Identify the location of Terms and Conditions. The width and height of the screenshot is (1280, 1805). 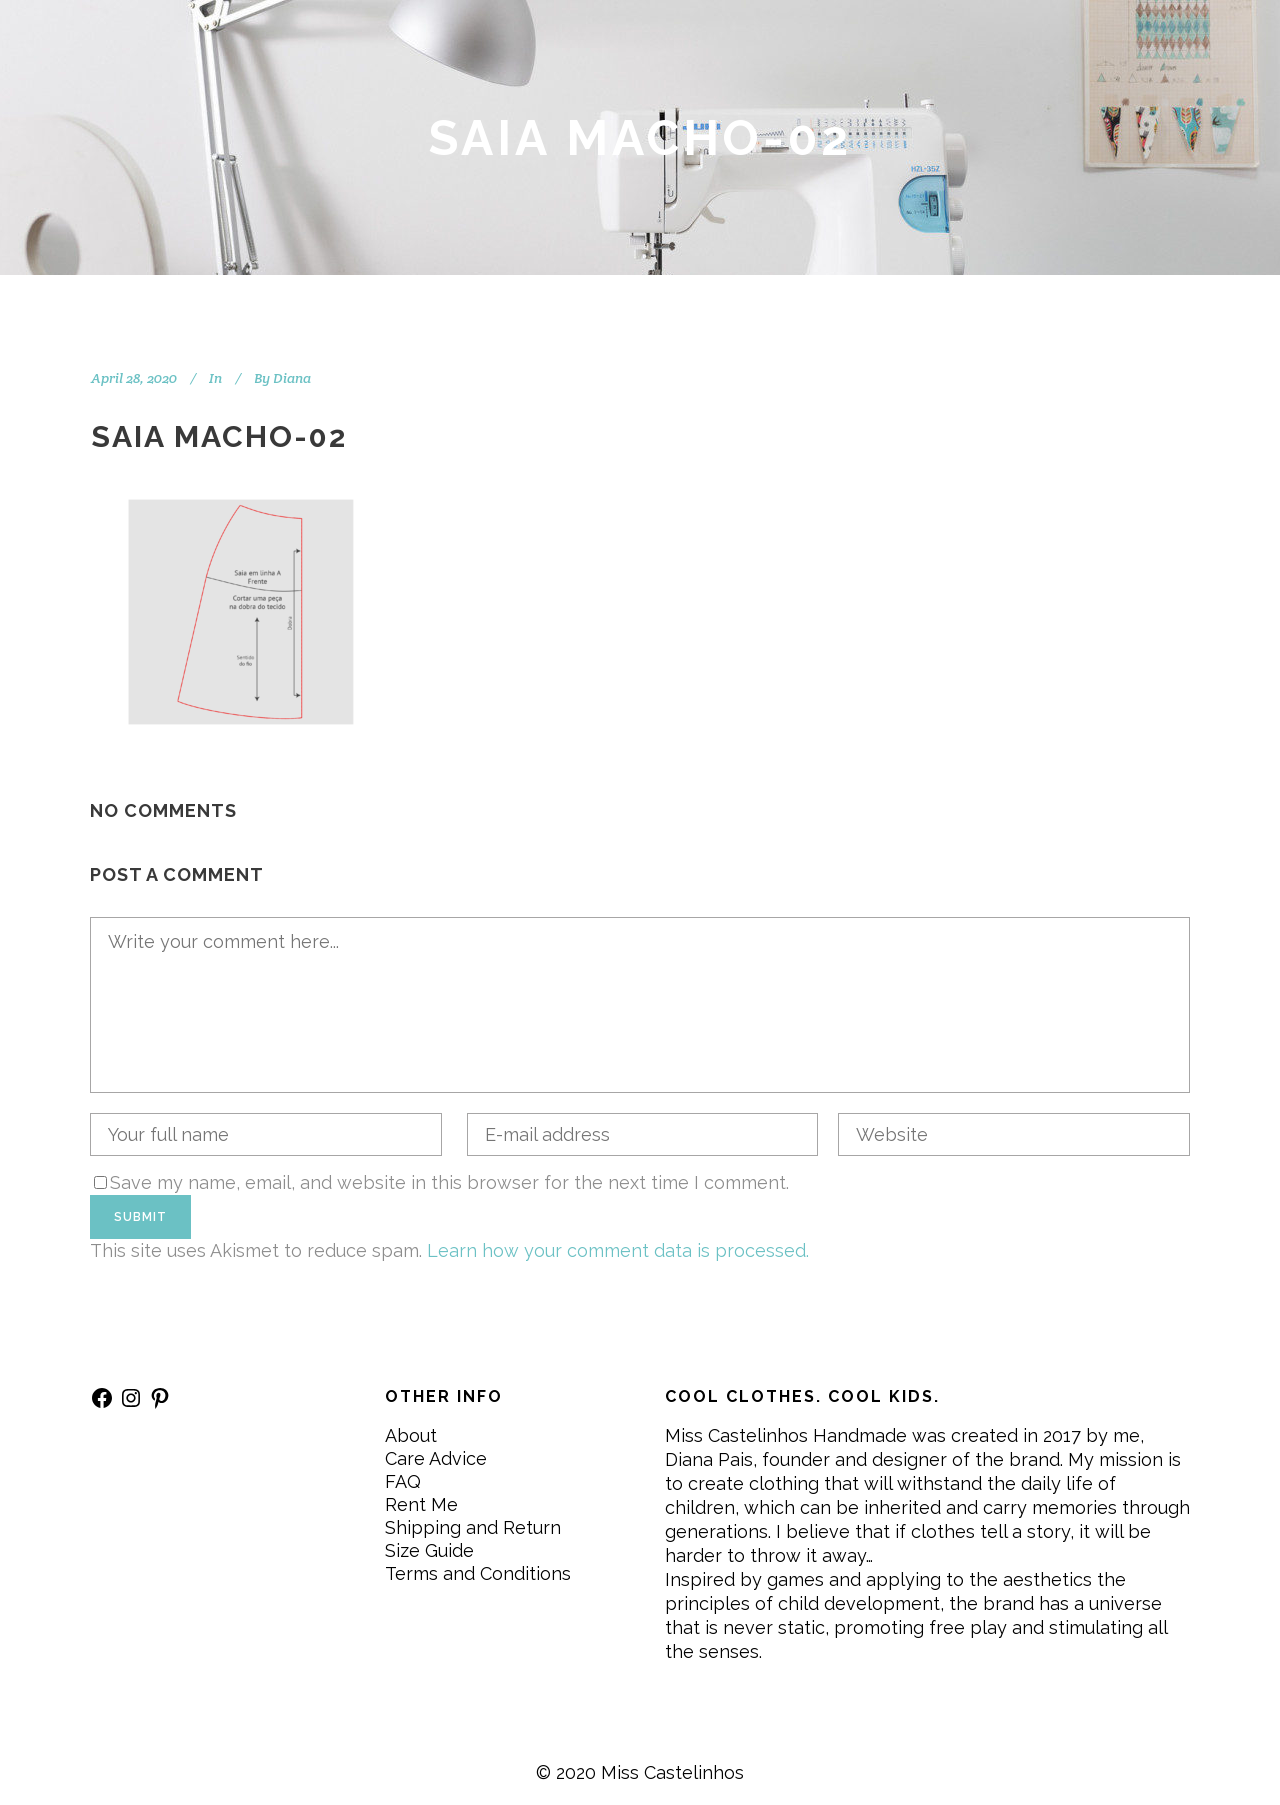
(478, 1573).